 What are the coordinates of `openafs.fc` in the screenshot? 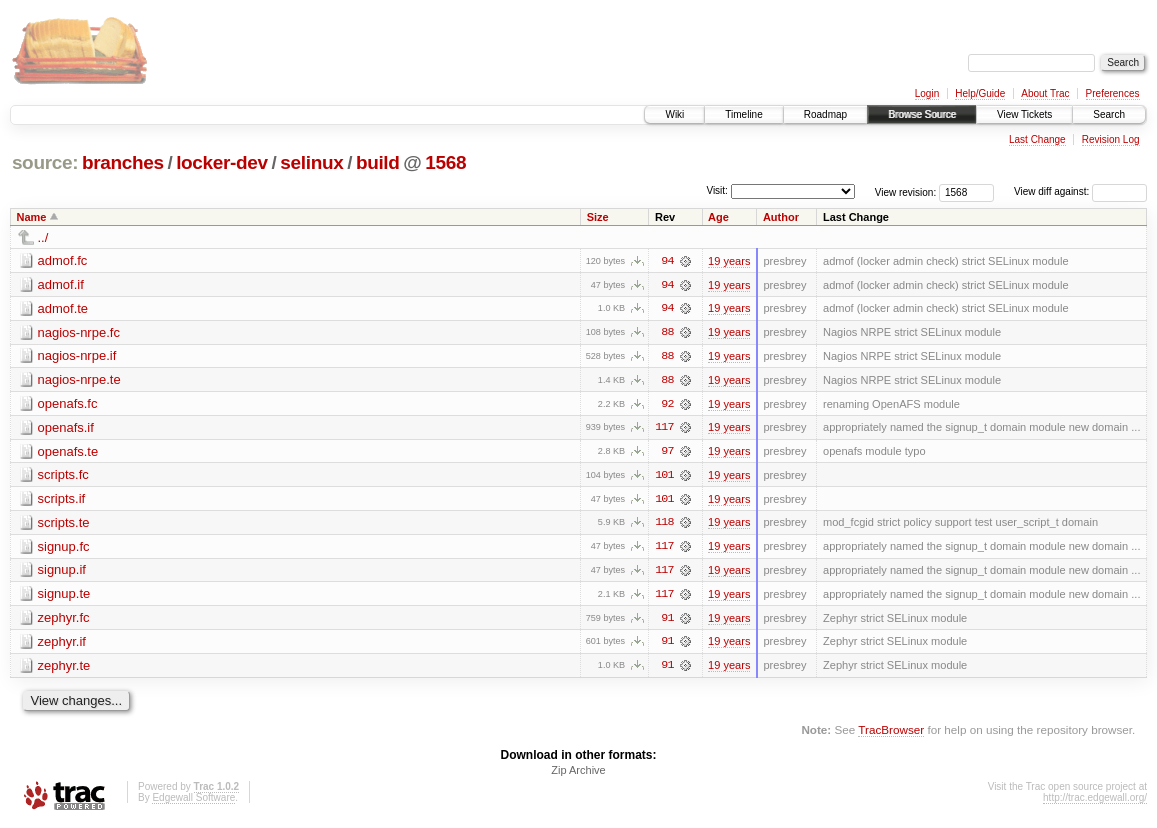 It's located at (68, 404).